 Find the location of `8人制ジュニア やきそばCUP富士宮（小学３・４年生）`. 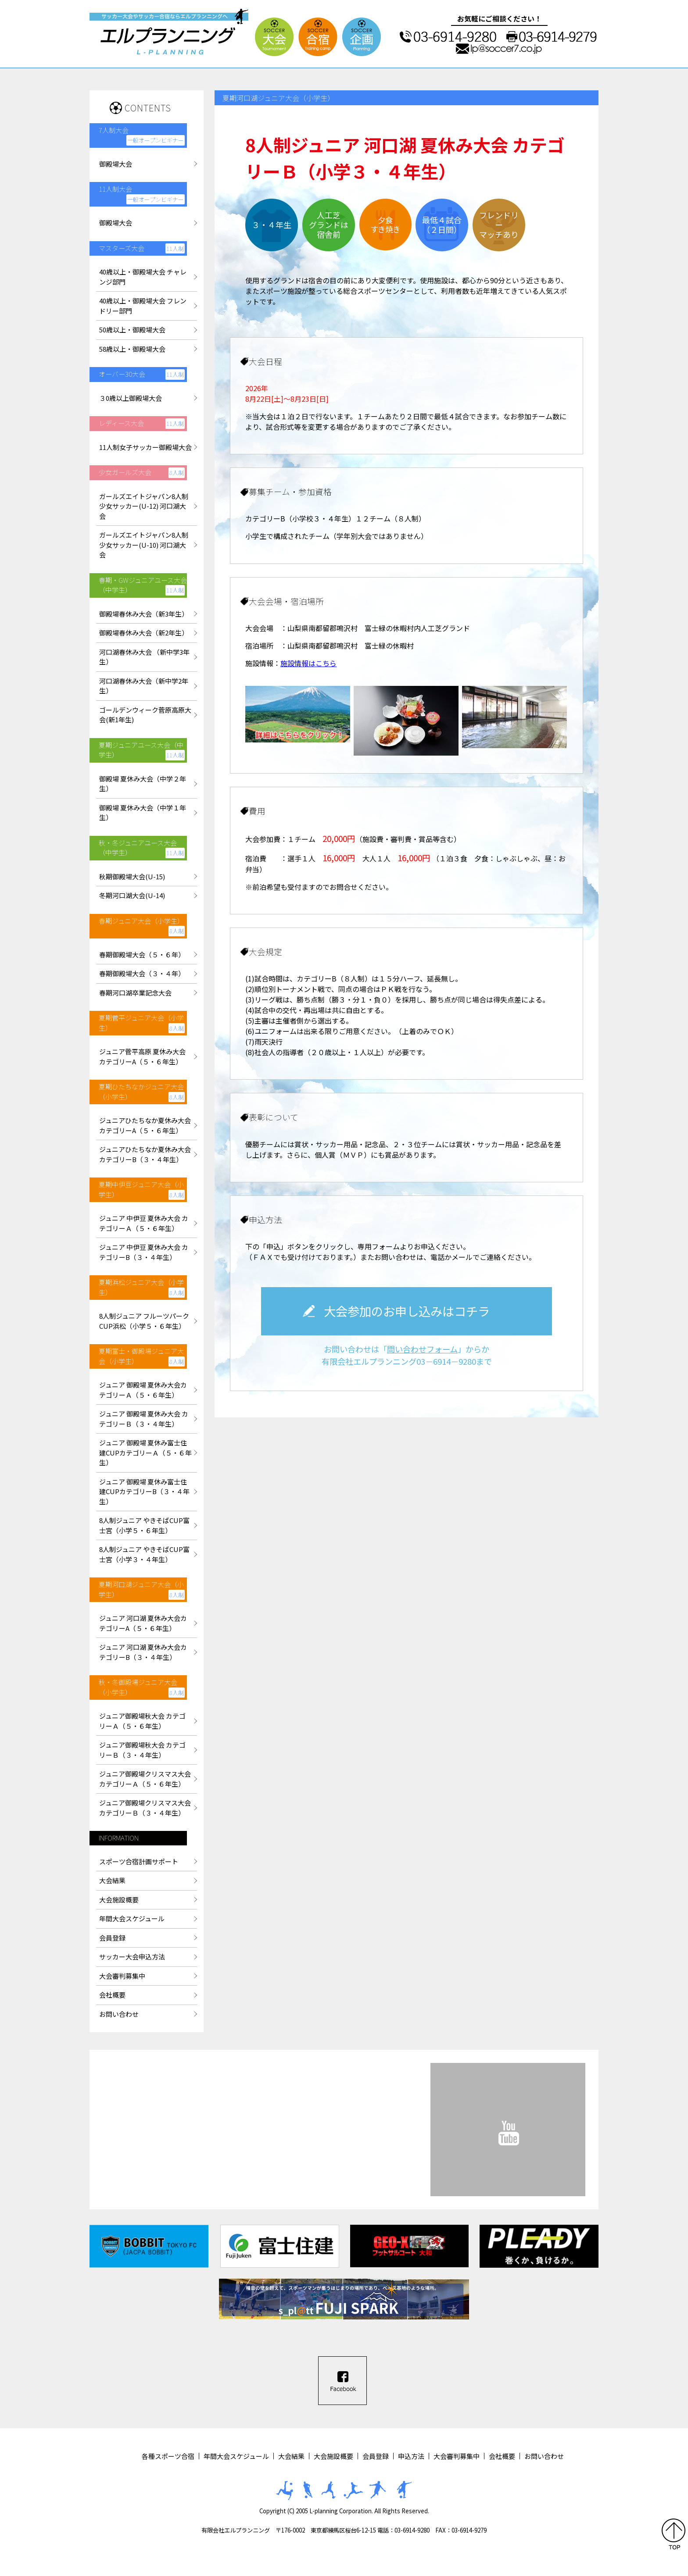

8人制ジュニア やきそばCUP富士宮（小学３・４年生） is located at coordinates (144, 1554).